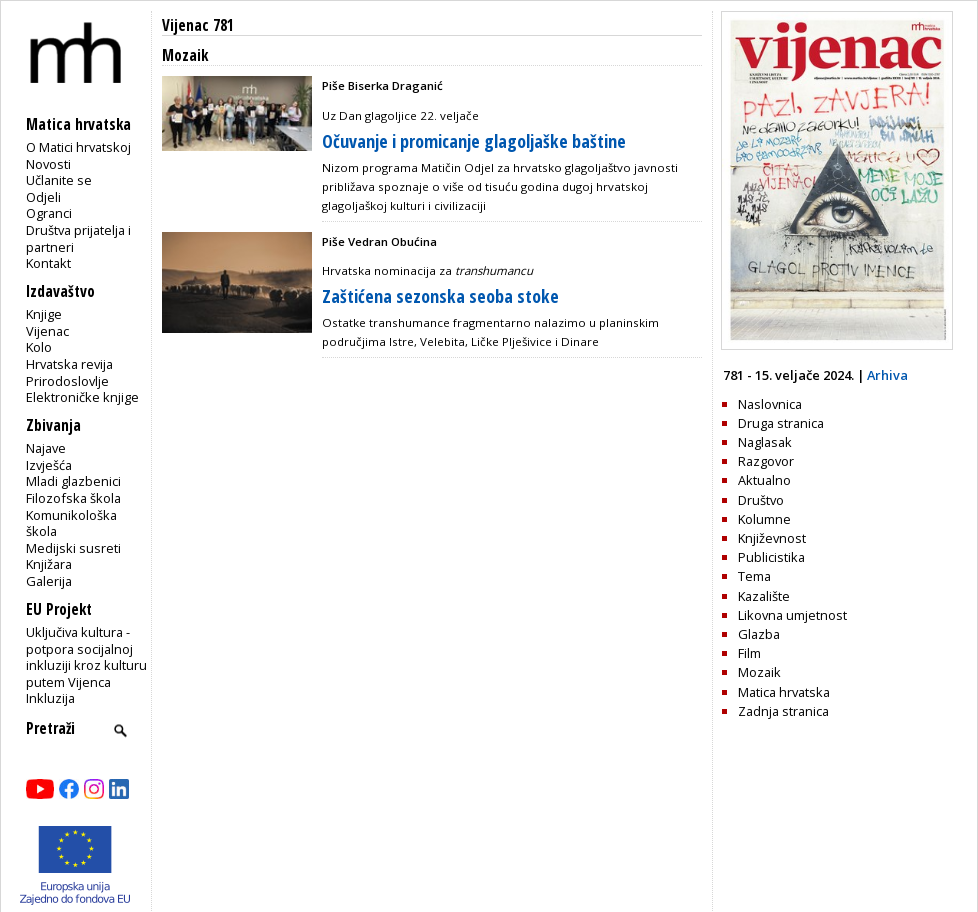 This screenshot has width=978, height=912. I want to click on Izvješća, so click(49, 465).